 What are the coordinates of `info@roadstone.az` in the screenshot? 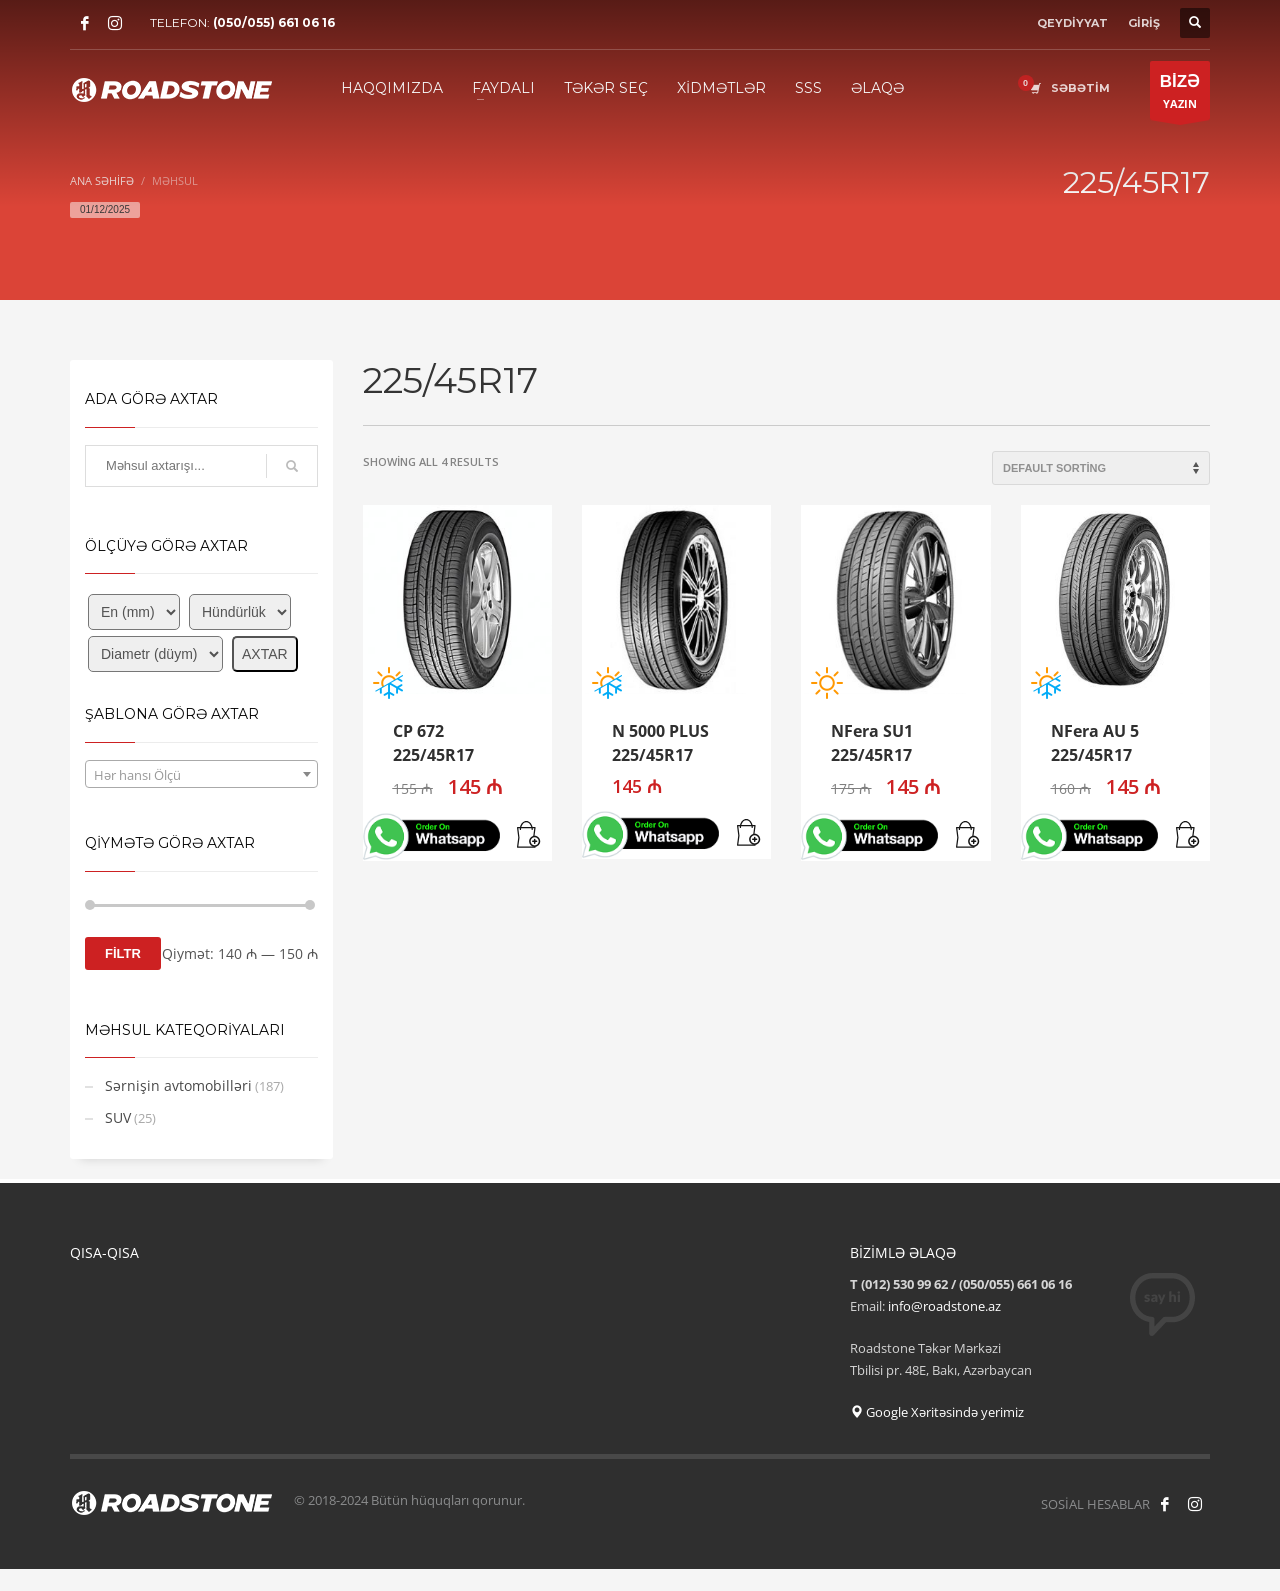 It's located at (944, 1306).